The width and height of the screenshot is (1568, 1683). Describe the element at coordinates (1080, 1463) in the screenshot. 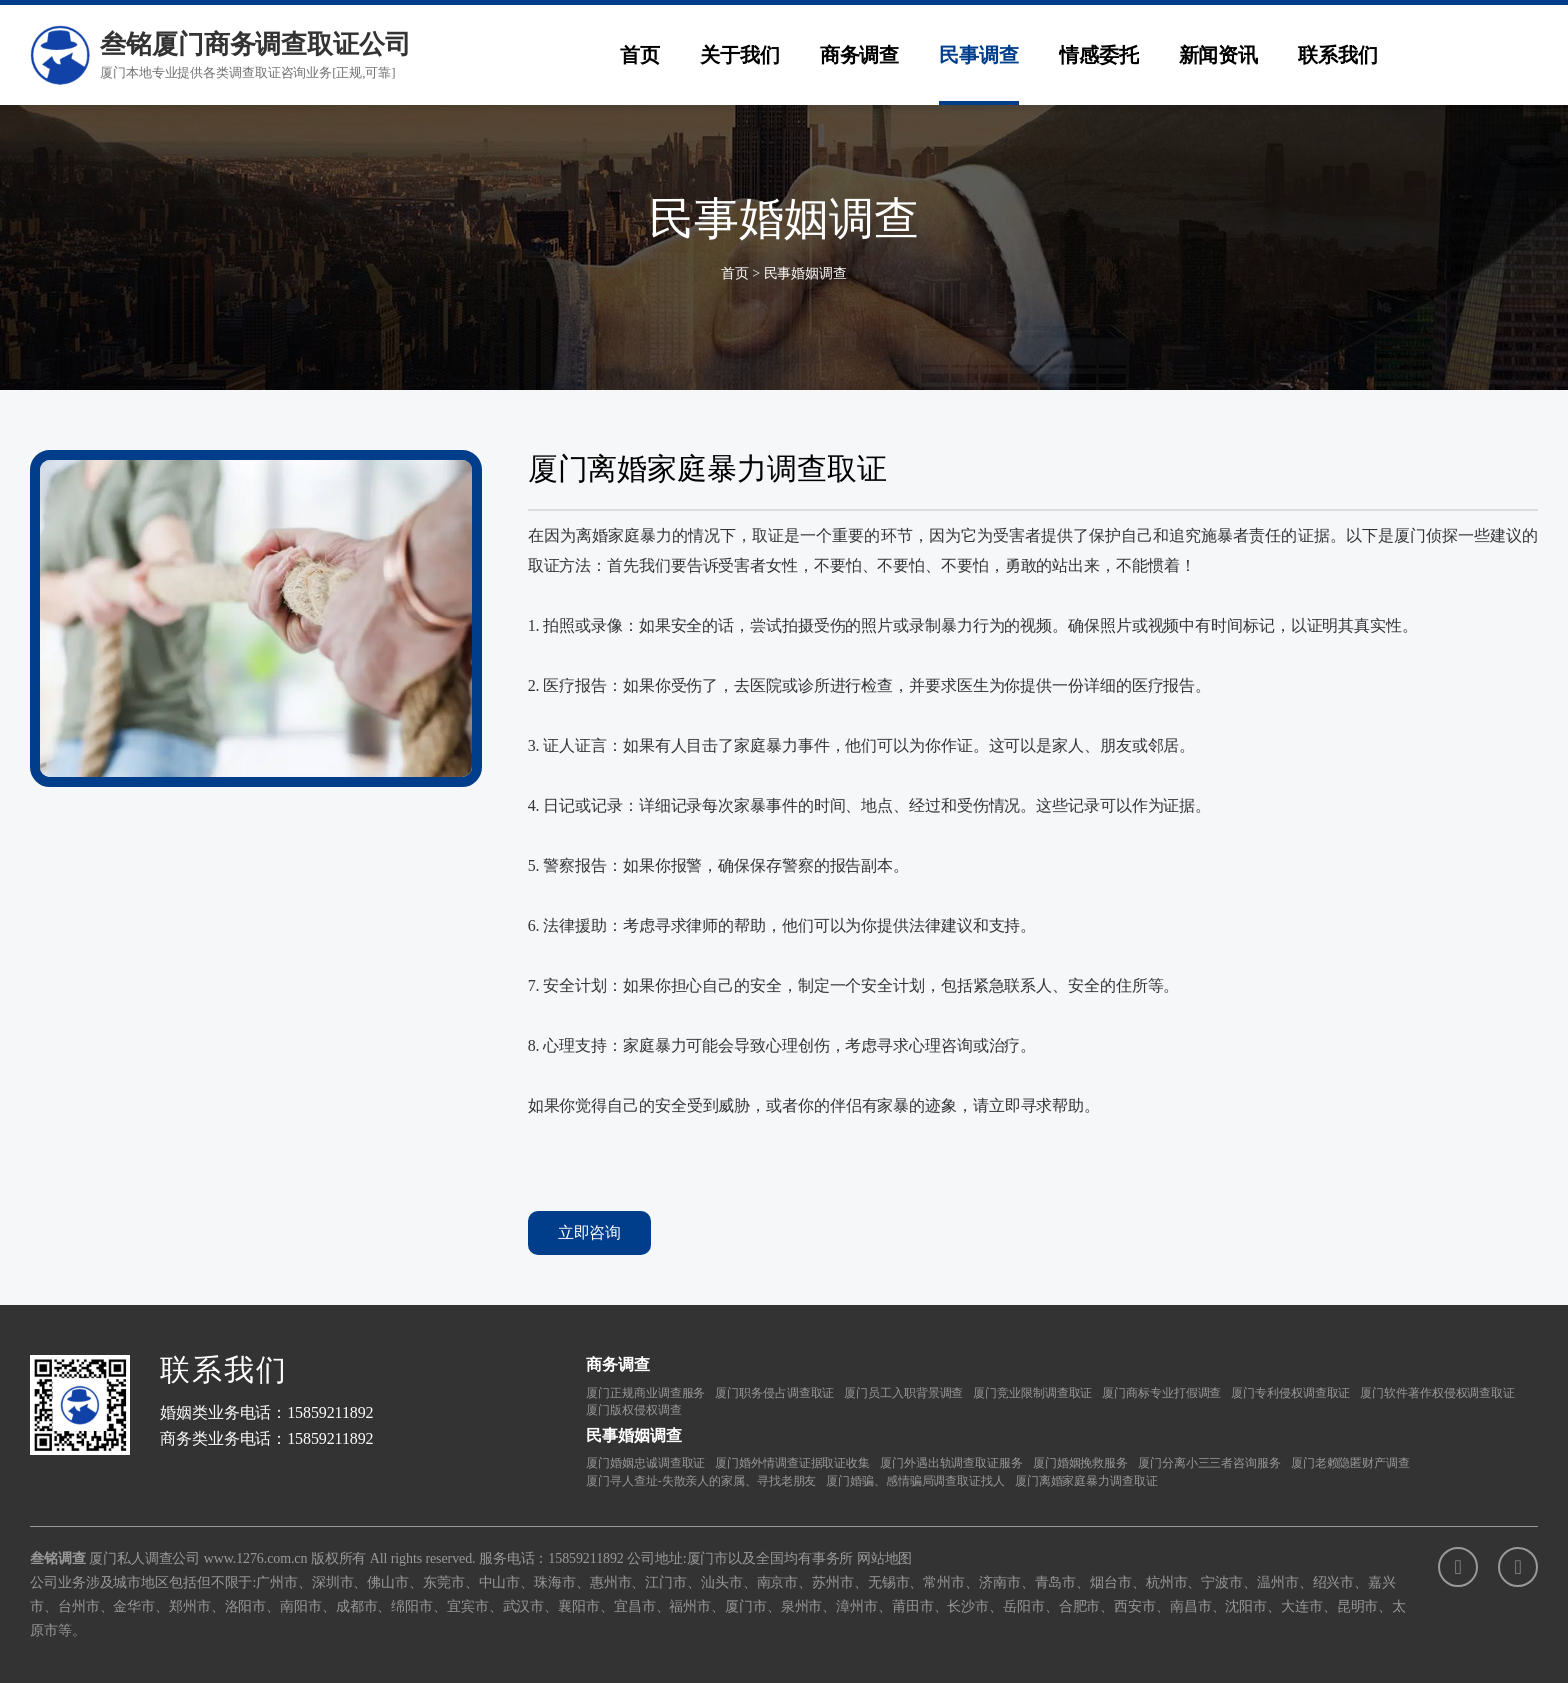

I see `厦门婚姻挽救服务` at that location.